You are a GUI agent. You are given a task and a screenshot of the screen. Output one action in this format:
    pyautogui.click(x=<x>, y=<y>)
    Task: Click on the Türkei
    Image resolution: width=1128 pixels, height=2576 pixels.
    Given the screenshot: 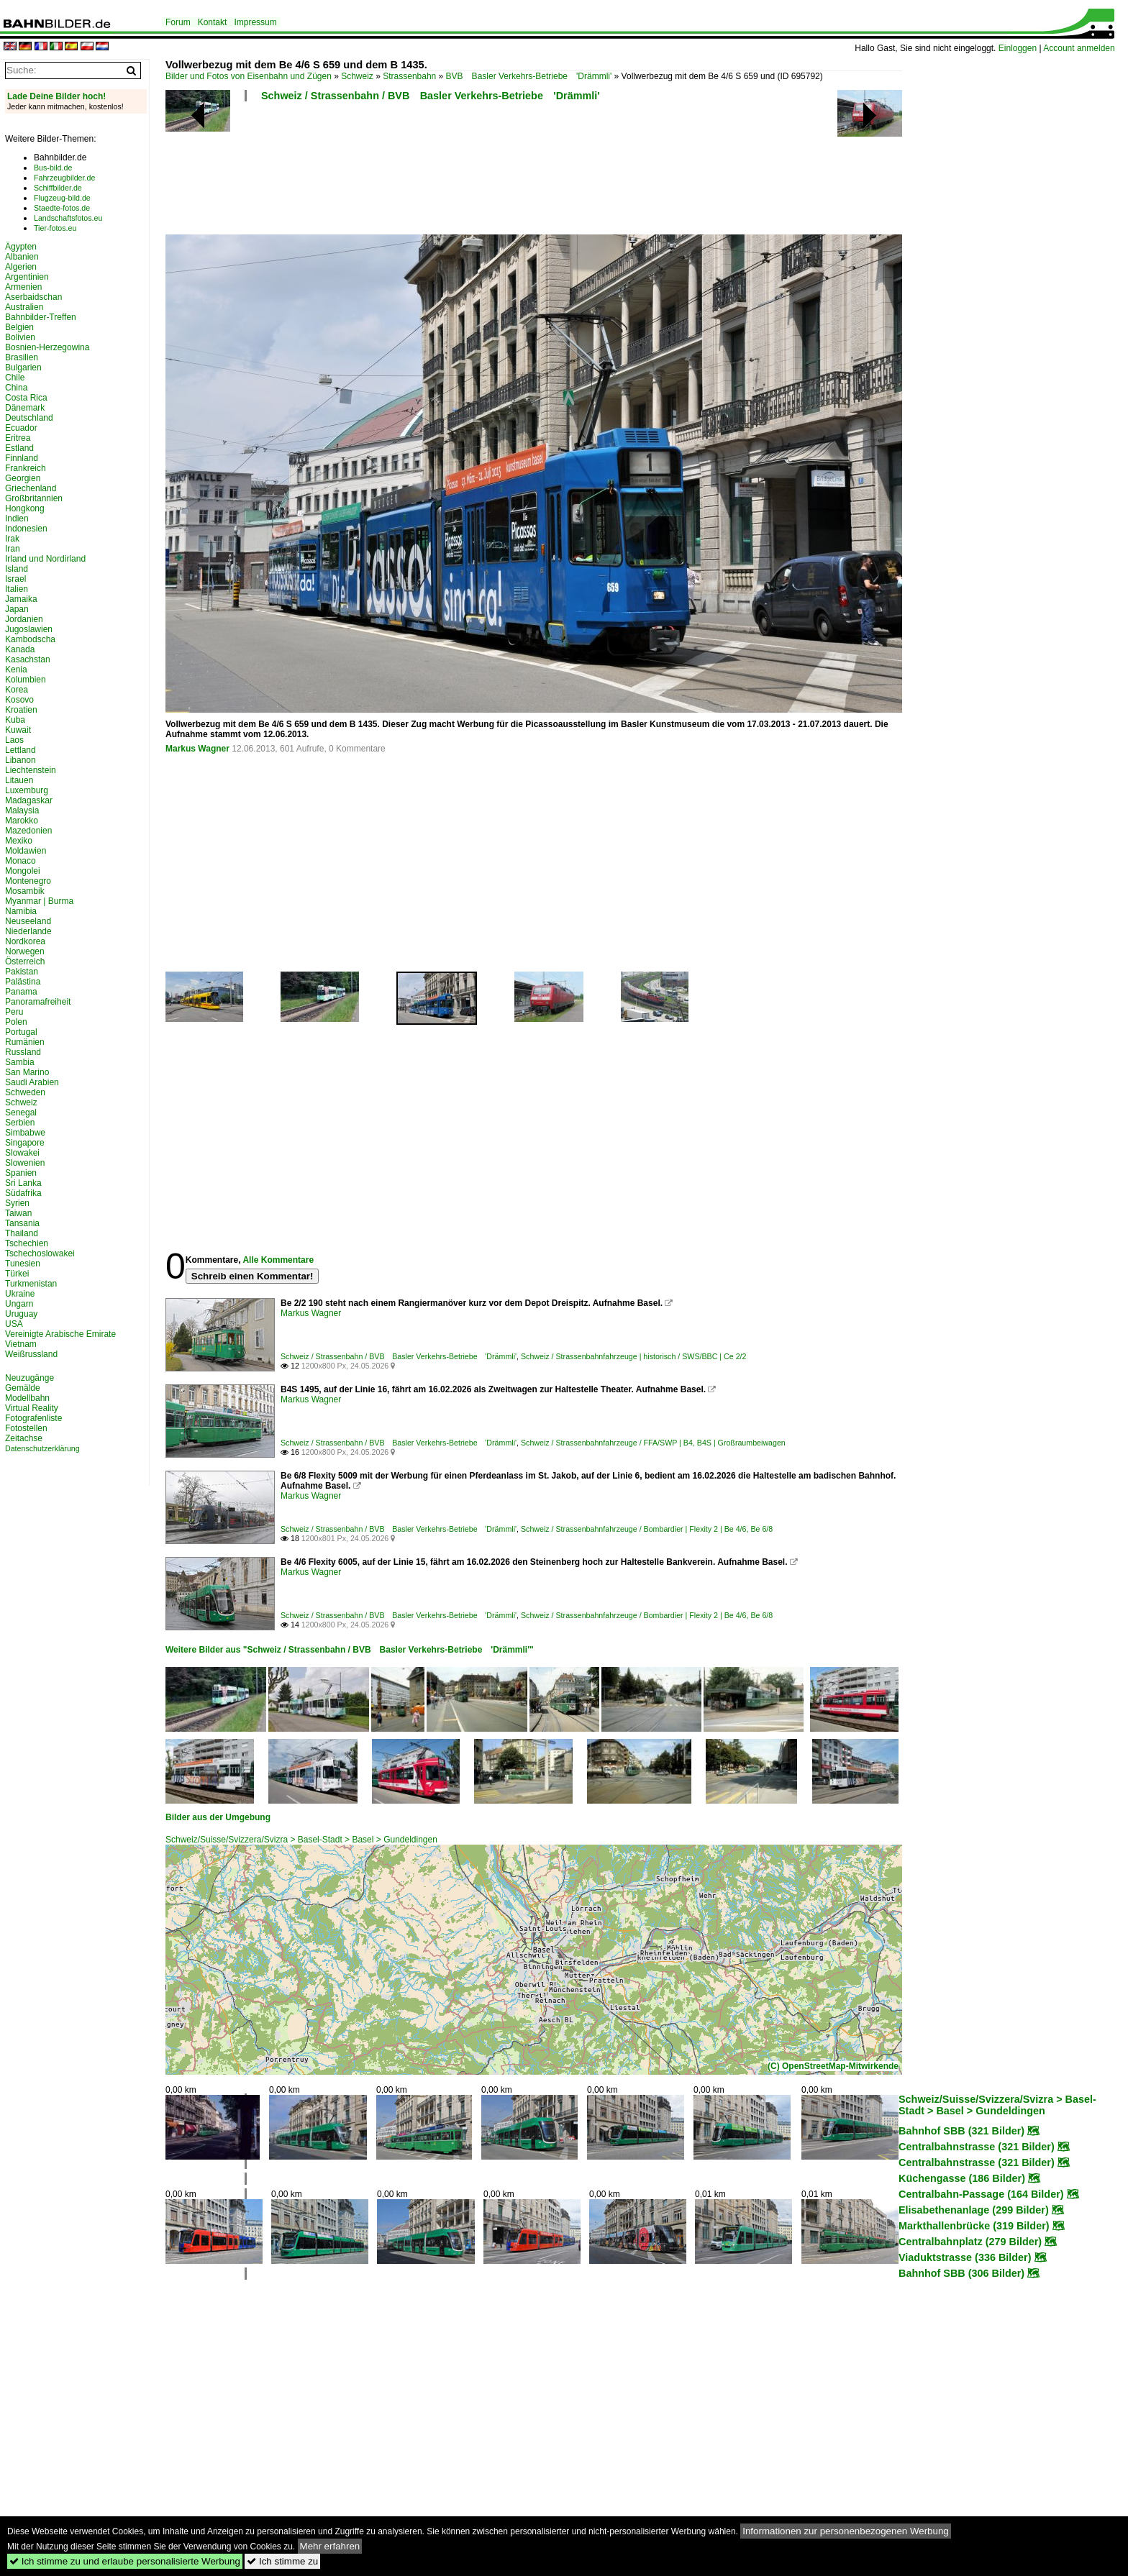 What is the action you would take?
    pyautogui.click(x=17, y=1274)
    